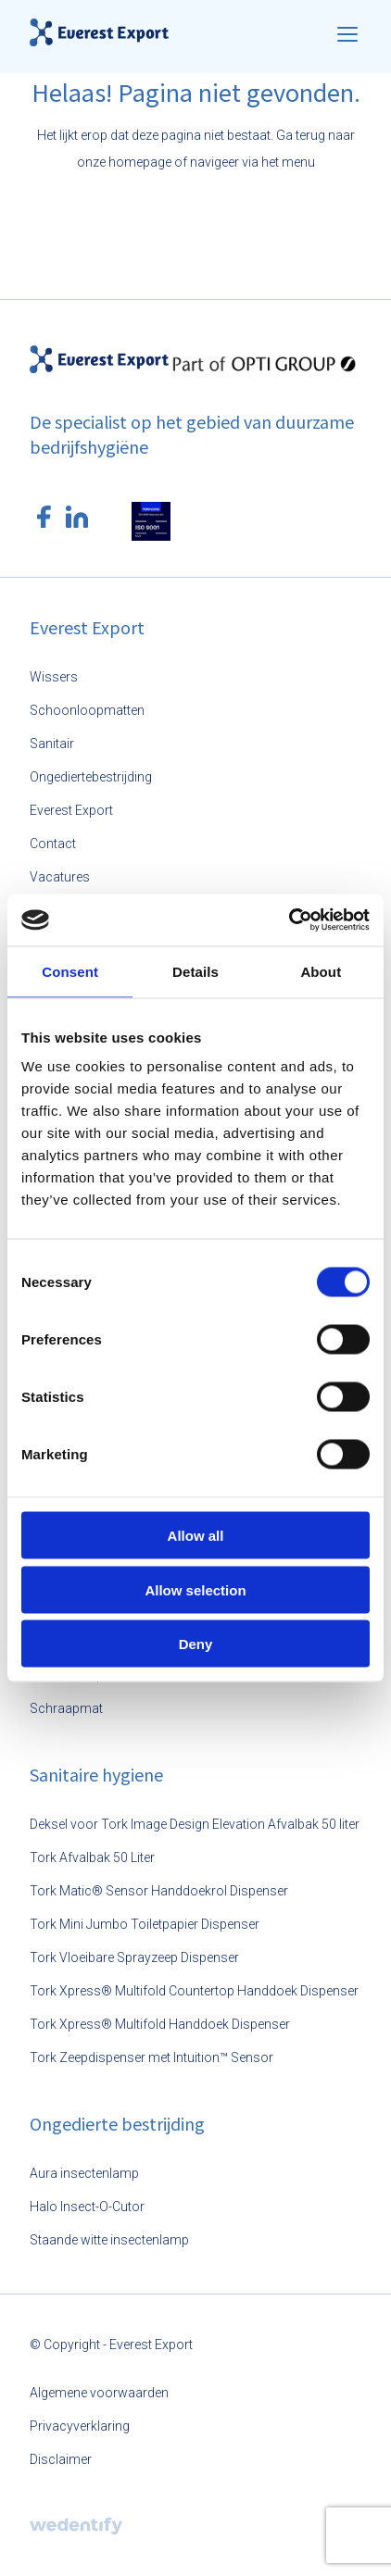  I want to click on Allow all, so click(196, 1536).